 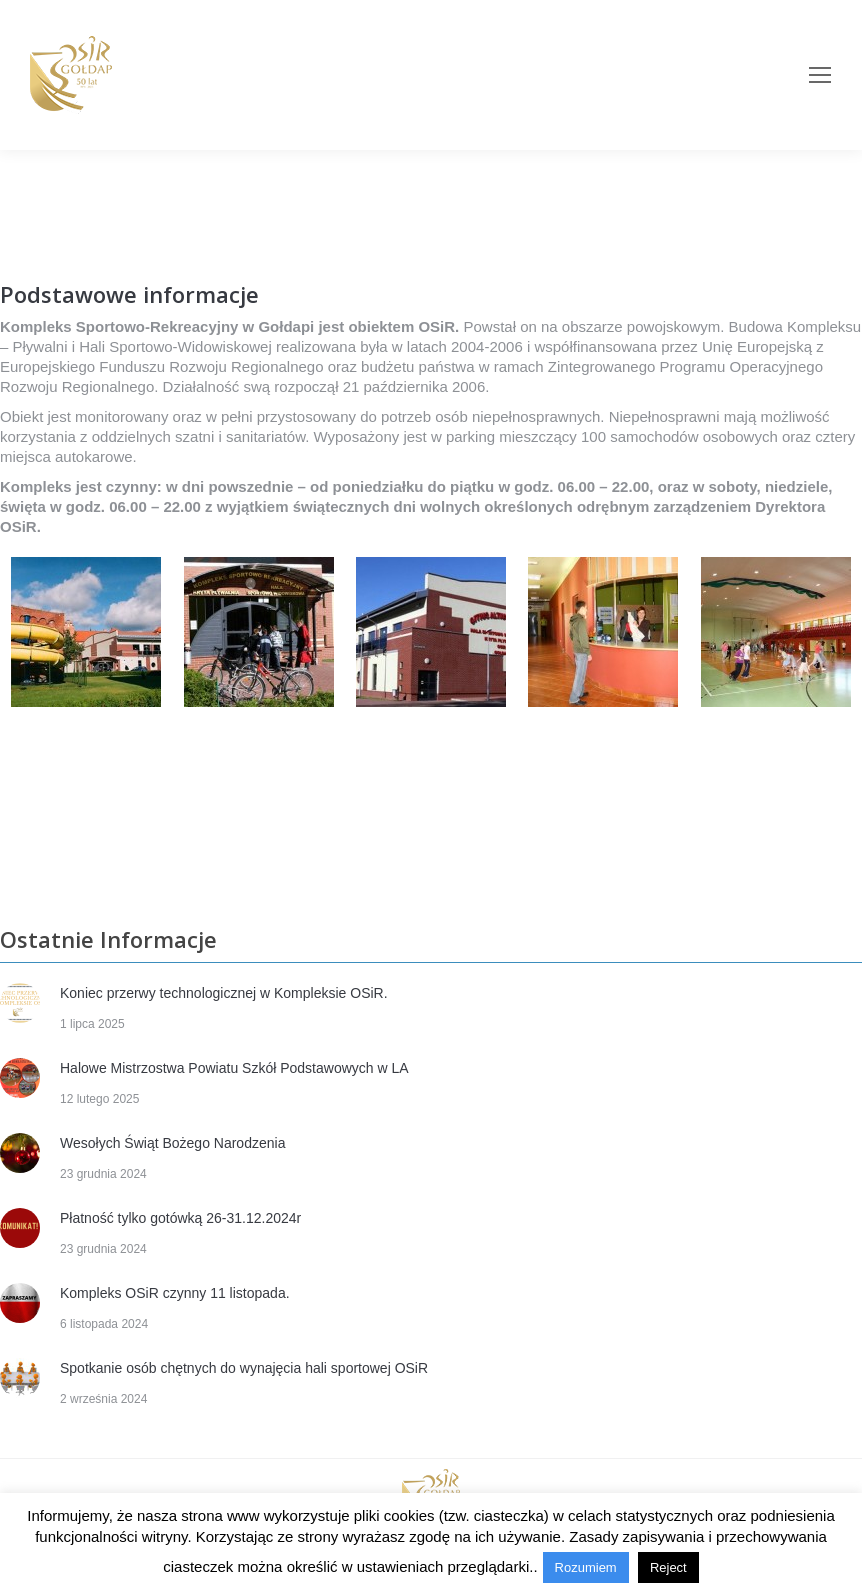 What do you see at coordinates (20, 1003) in the screenshot?
I see `[Post image]` at bounding box center [20, 1003].